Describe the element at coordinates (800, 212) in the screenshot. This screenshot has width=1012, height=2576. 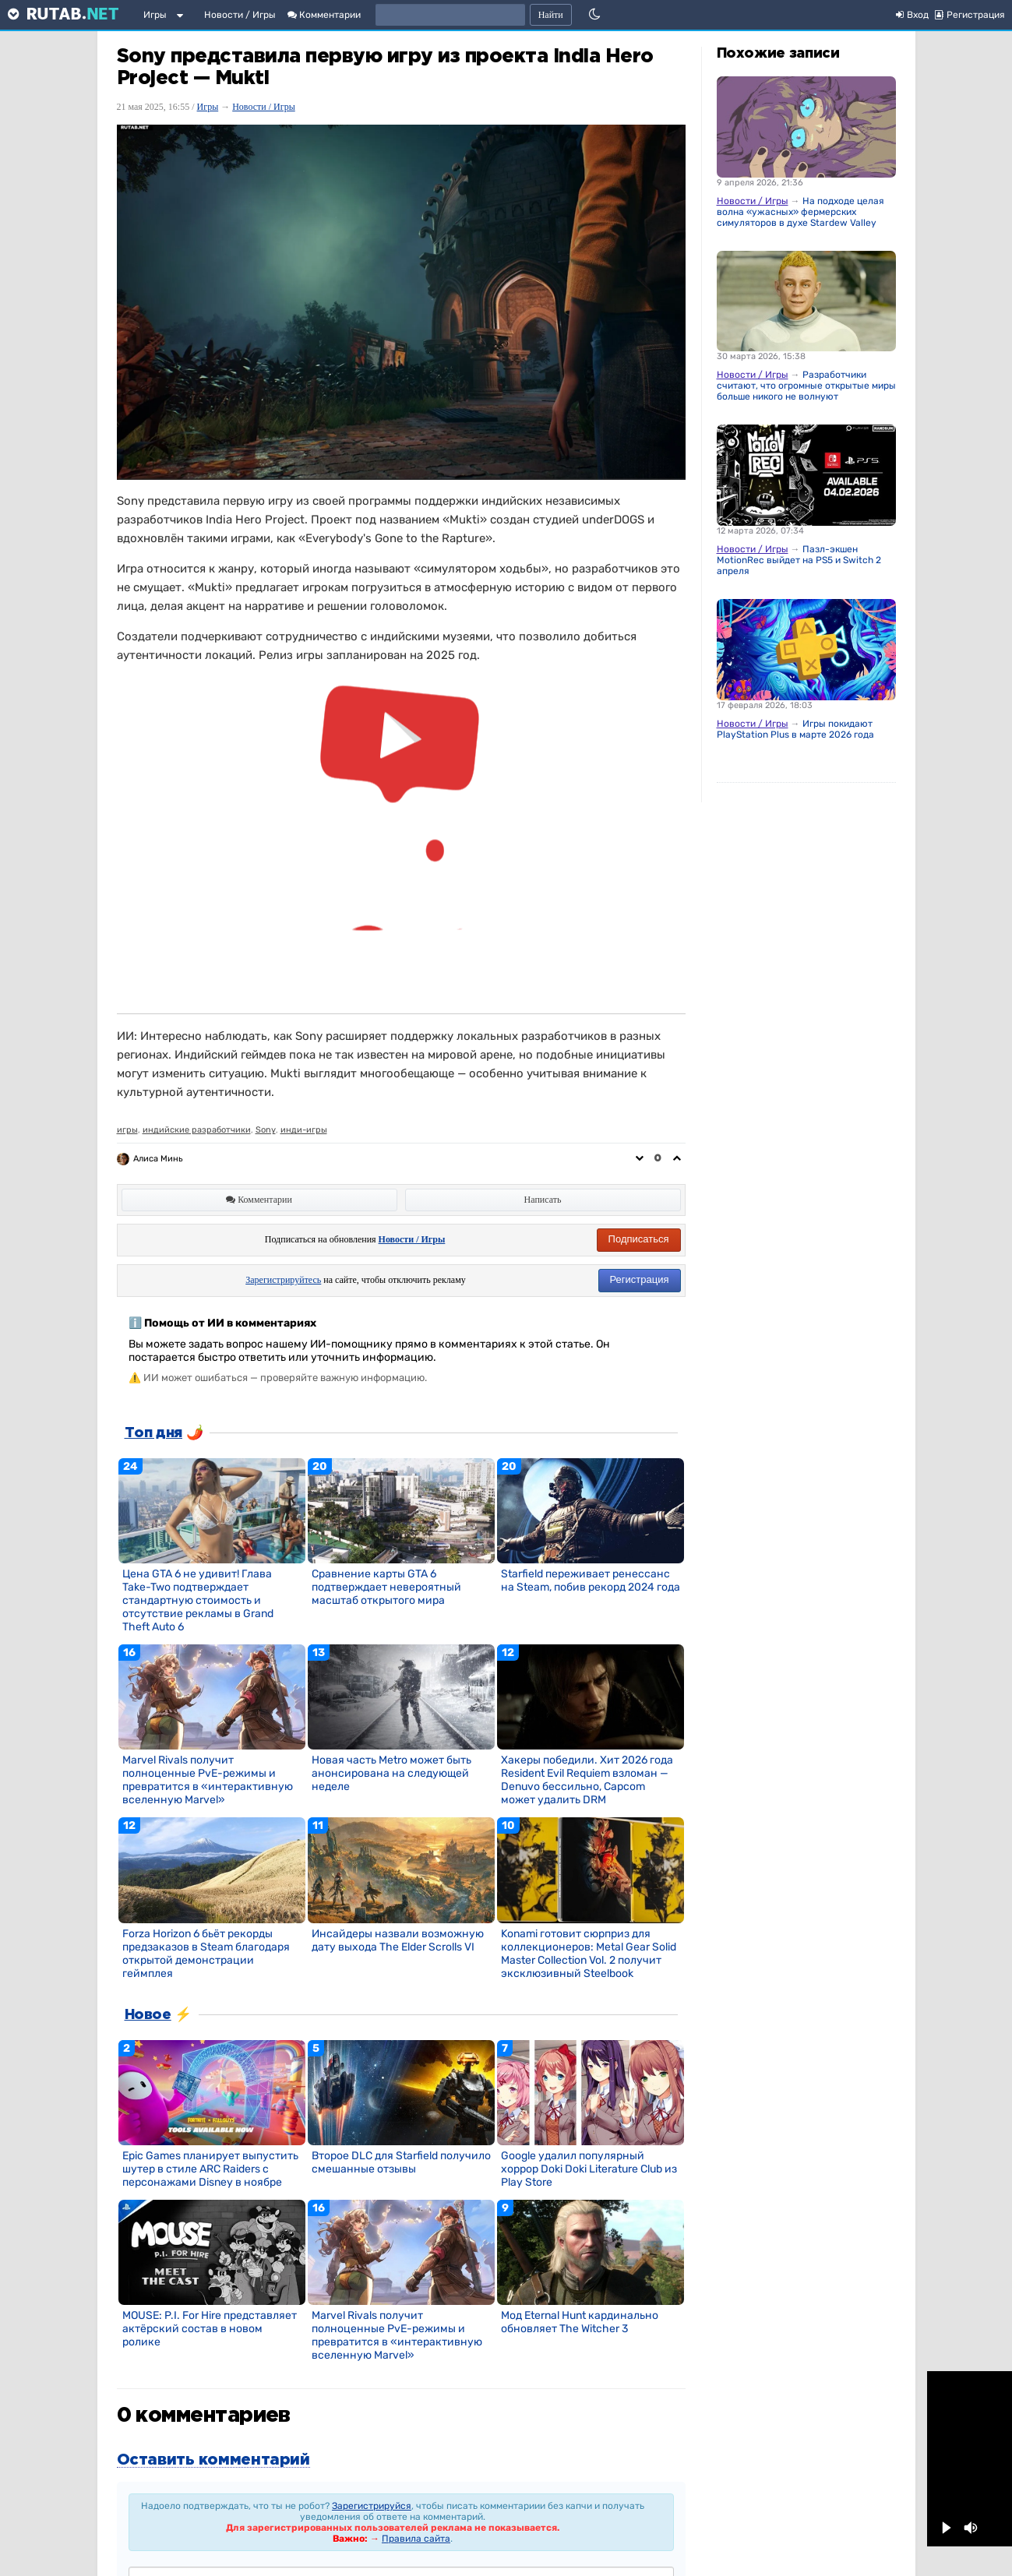
I see `На подходе целая волна «ужасных» фермерских симуляторов в духе Stardew Valley` at that location.